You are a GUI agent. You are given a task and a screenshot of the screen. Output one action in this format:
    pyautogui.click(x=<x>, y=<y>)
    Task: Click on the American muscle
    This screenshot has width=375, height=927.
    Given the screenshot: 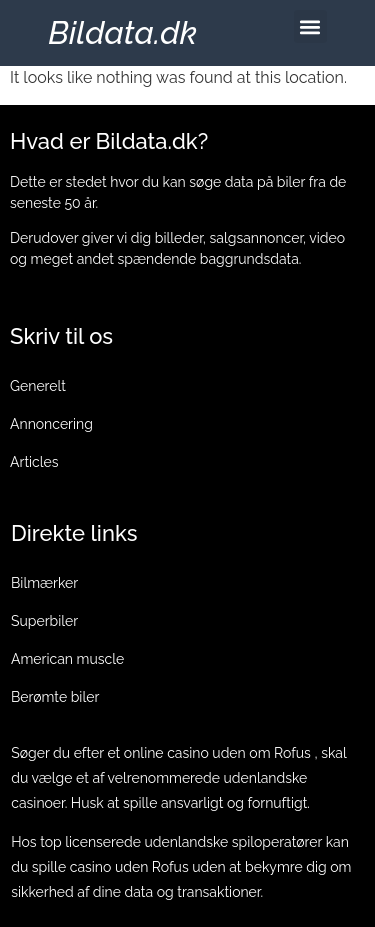 What is the action you would take?
    pyautogui.click(x=67, y=659)
    